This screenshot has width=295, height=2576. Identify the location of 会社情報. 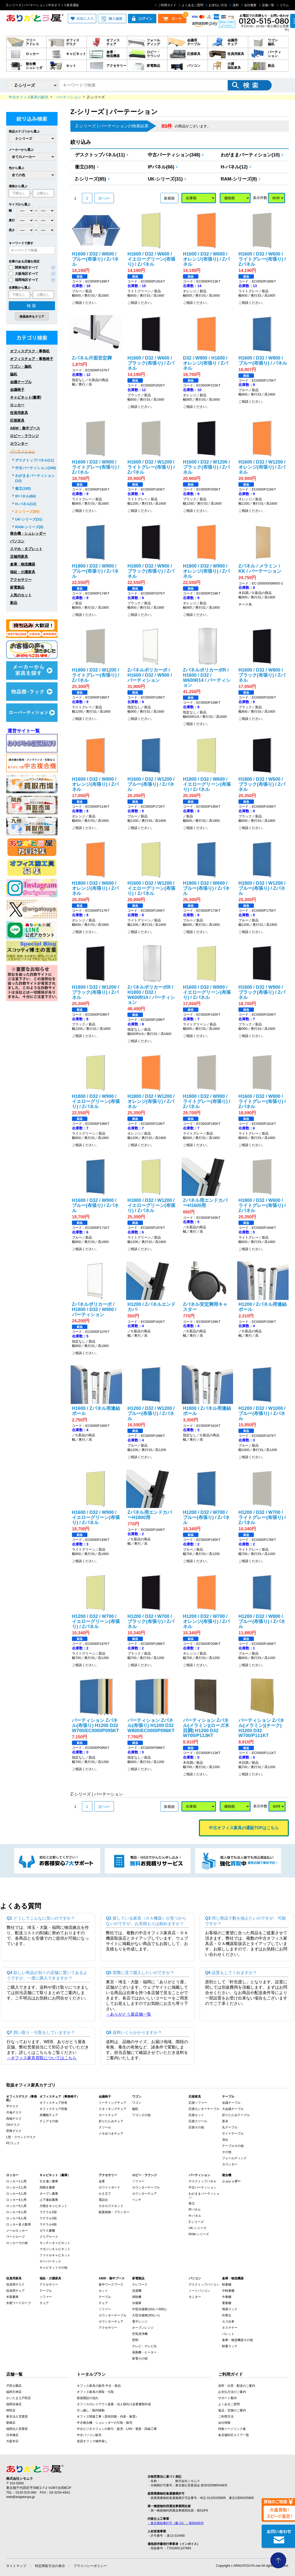
(224, 2422).